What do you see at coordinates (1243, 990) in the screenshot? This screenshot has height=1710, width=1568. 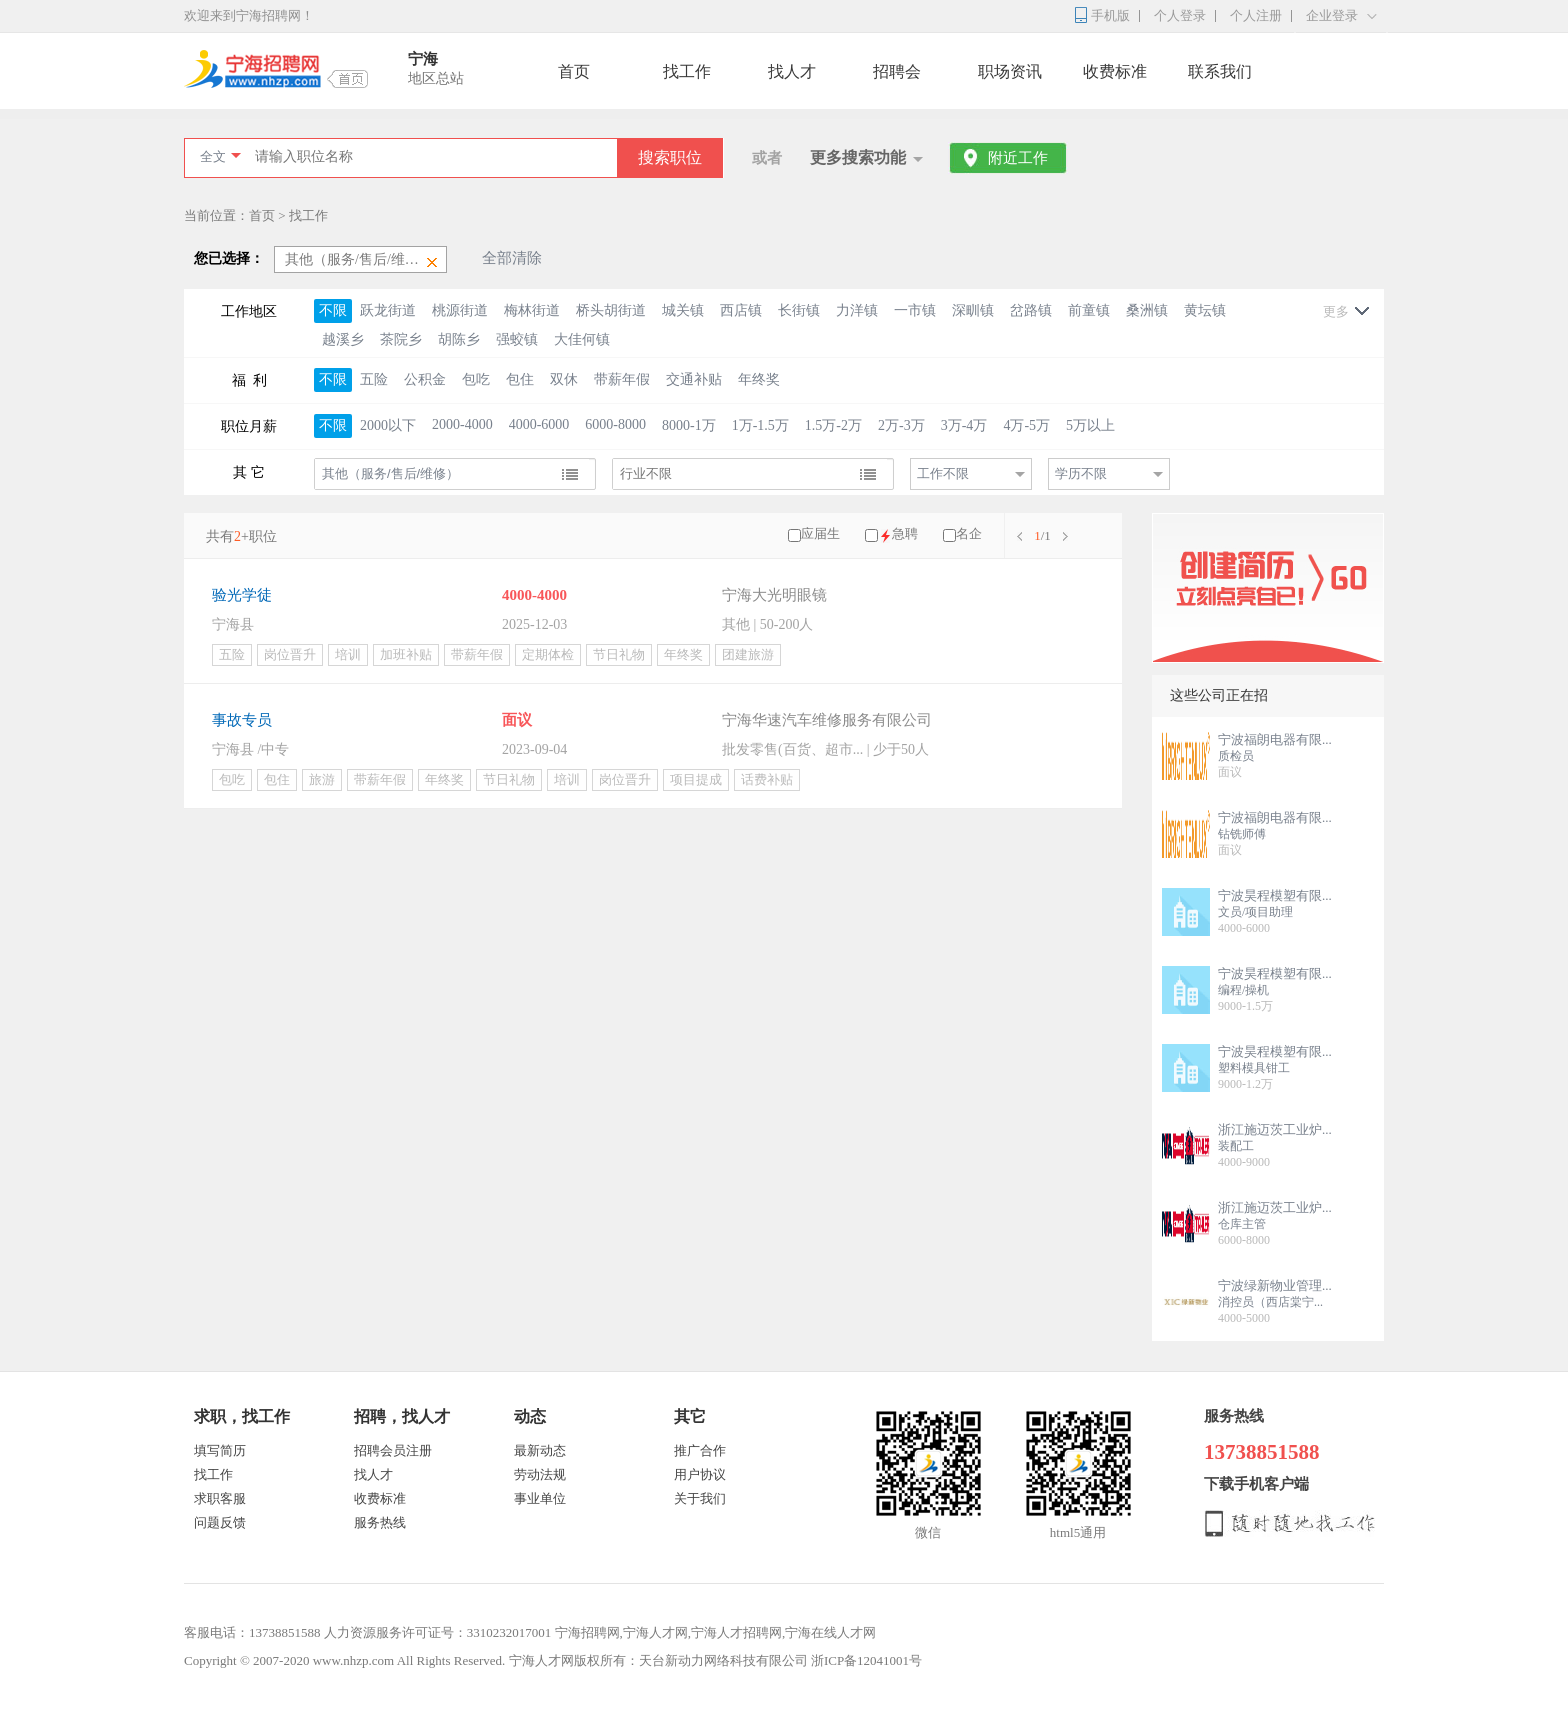 I see `编程/操机` at bounding box center [1243, 990].